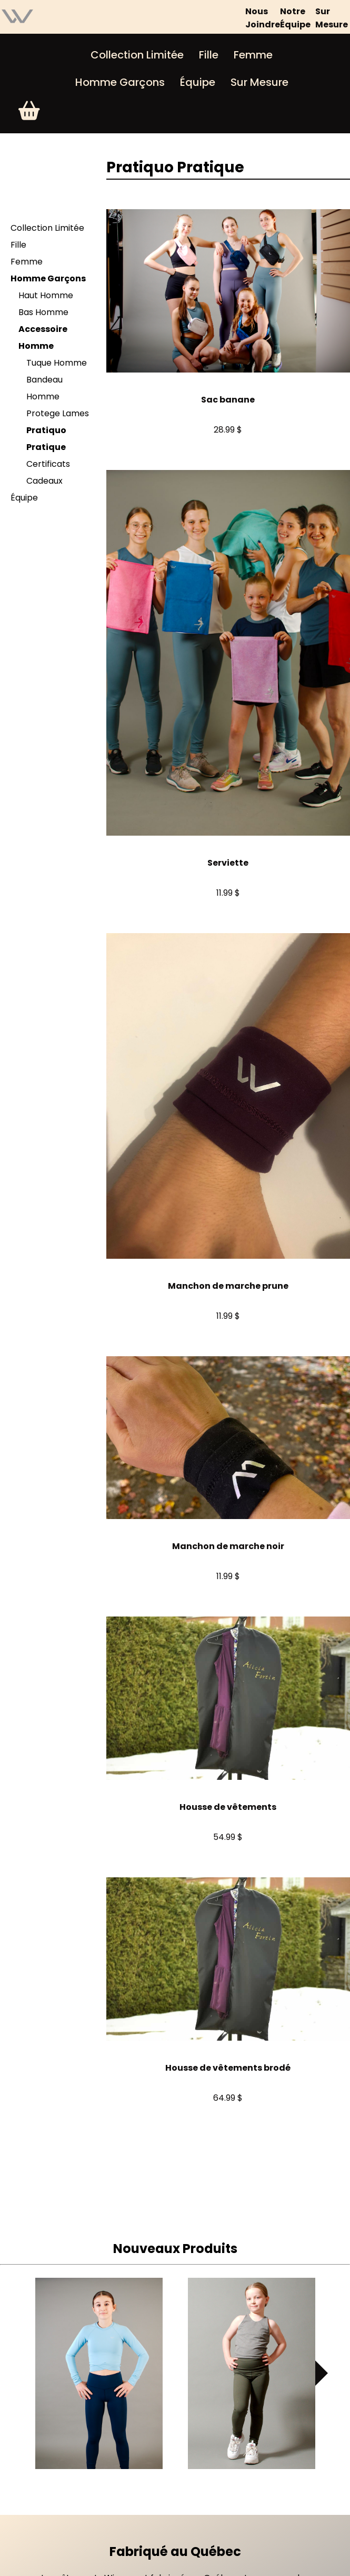 This screenshot has height=2576, width=350. What do you see at coordinates (45, 295) in the screenshot?
I see `Haut Homme` at bounding box center [45, 295].